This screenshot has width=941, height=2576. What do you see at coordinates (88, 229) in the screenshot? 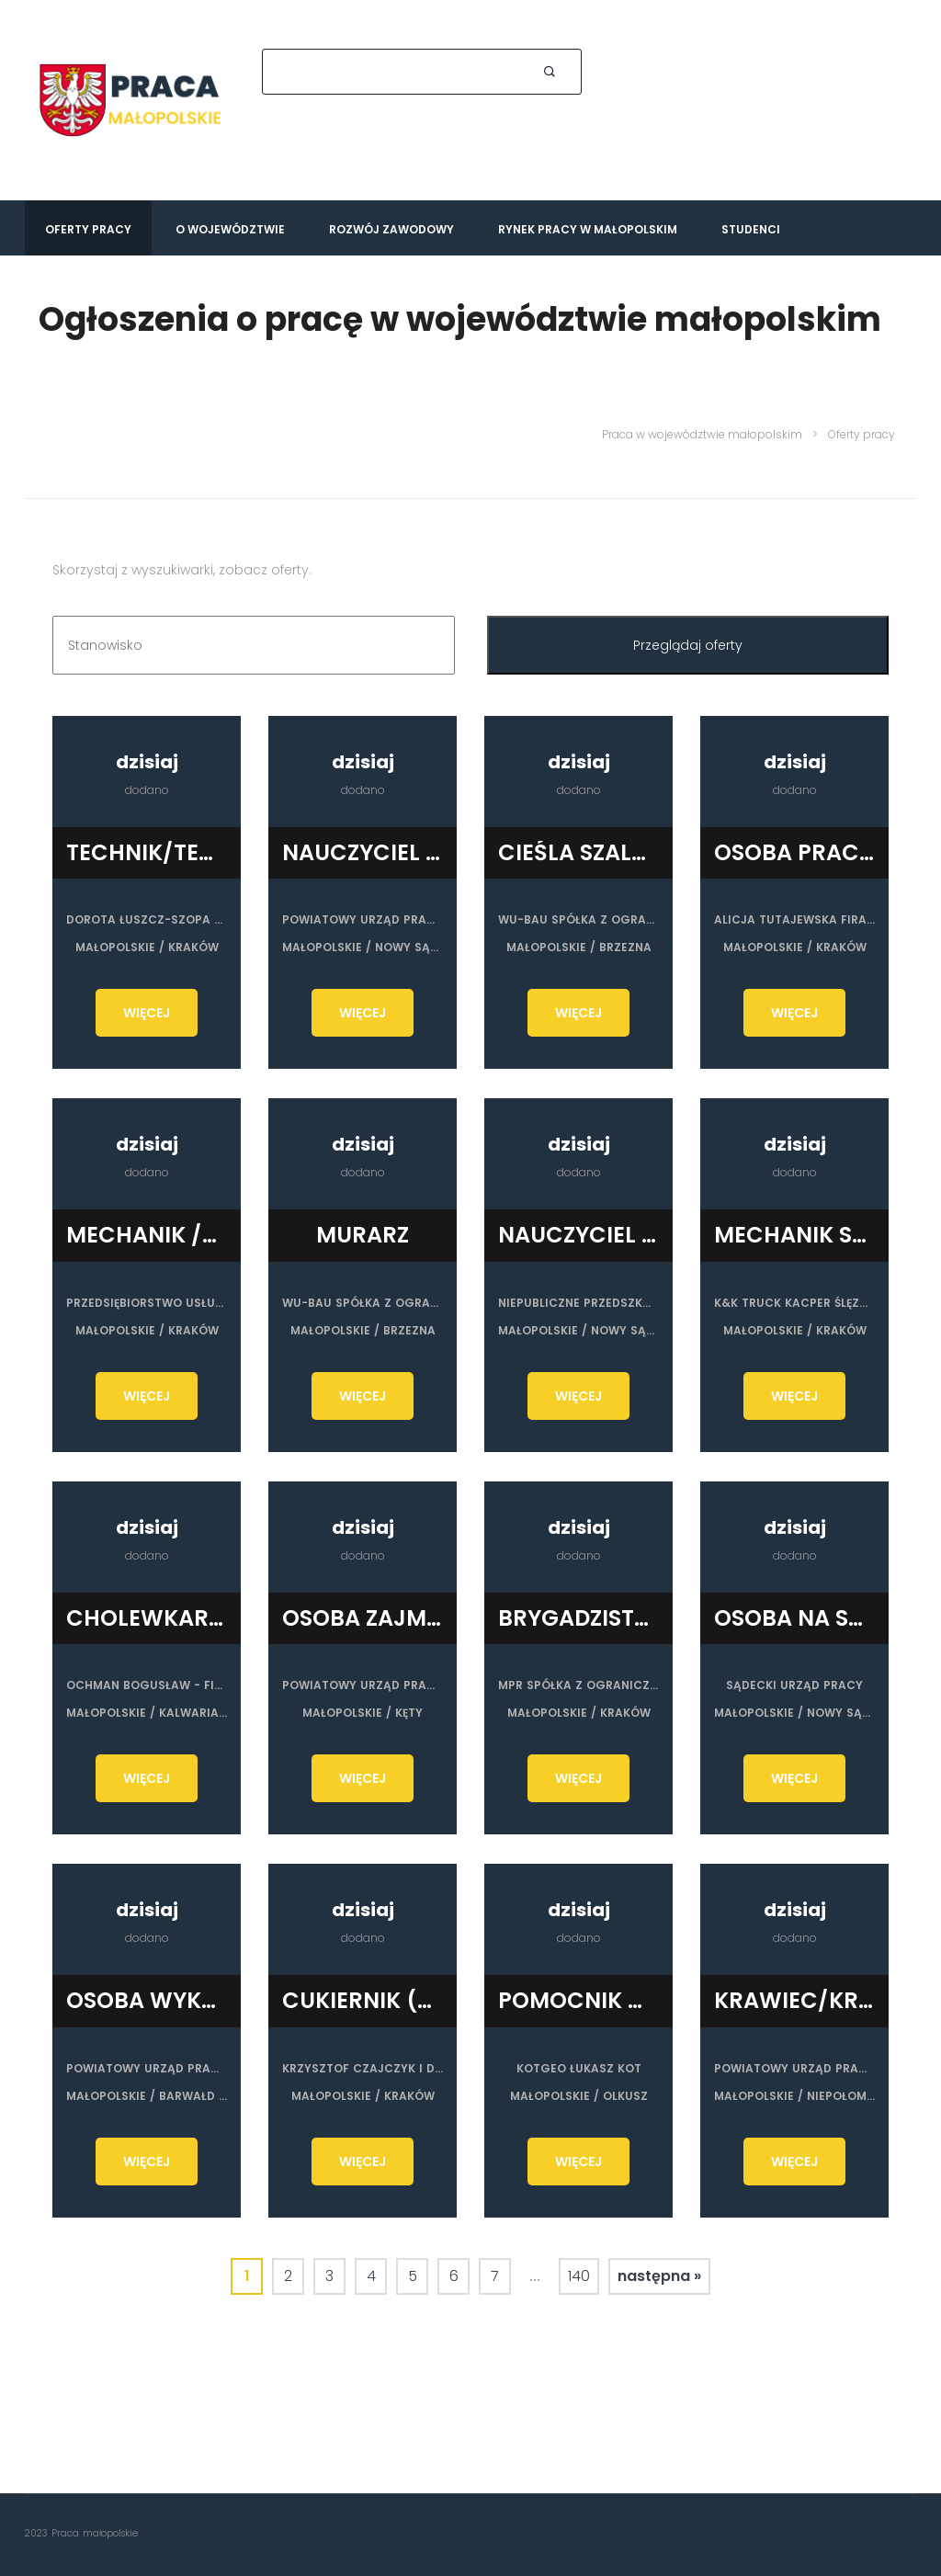
I see `Oferty pracy` at bounding box center [88, 229].